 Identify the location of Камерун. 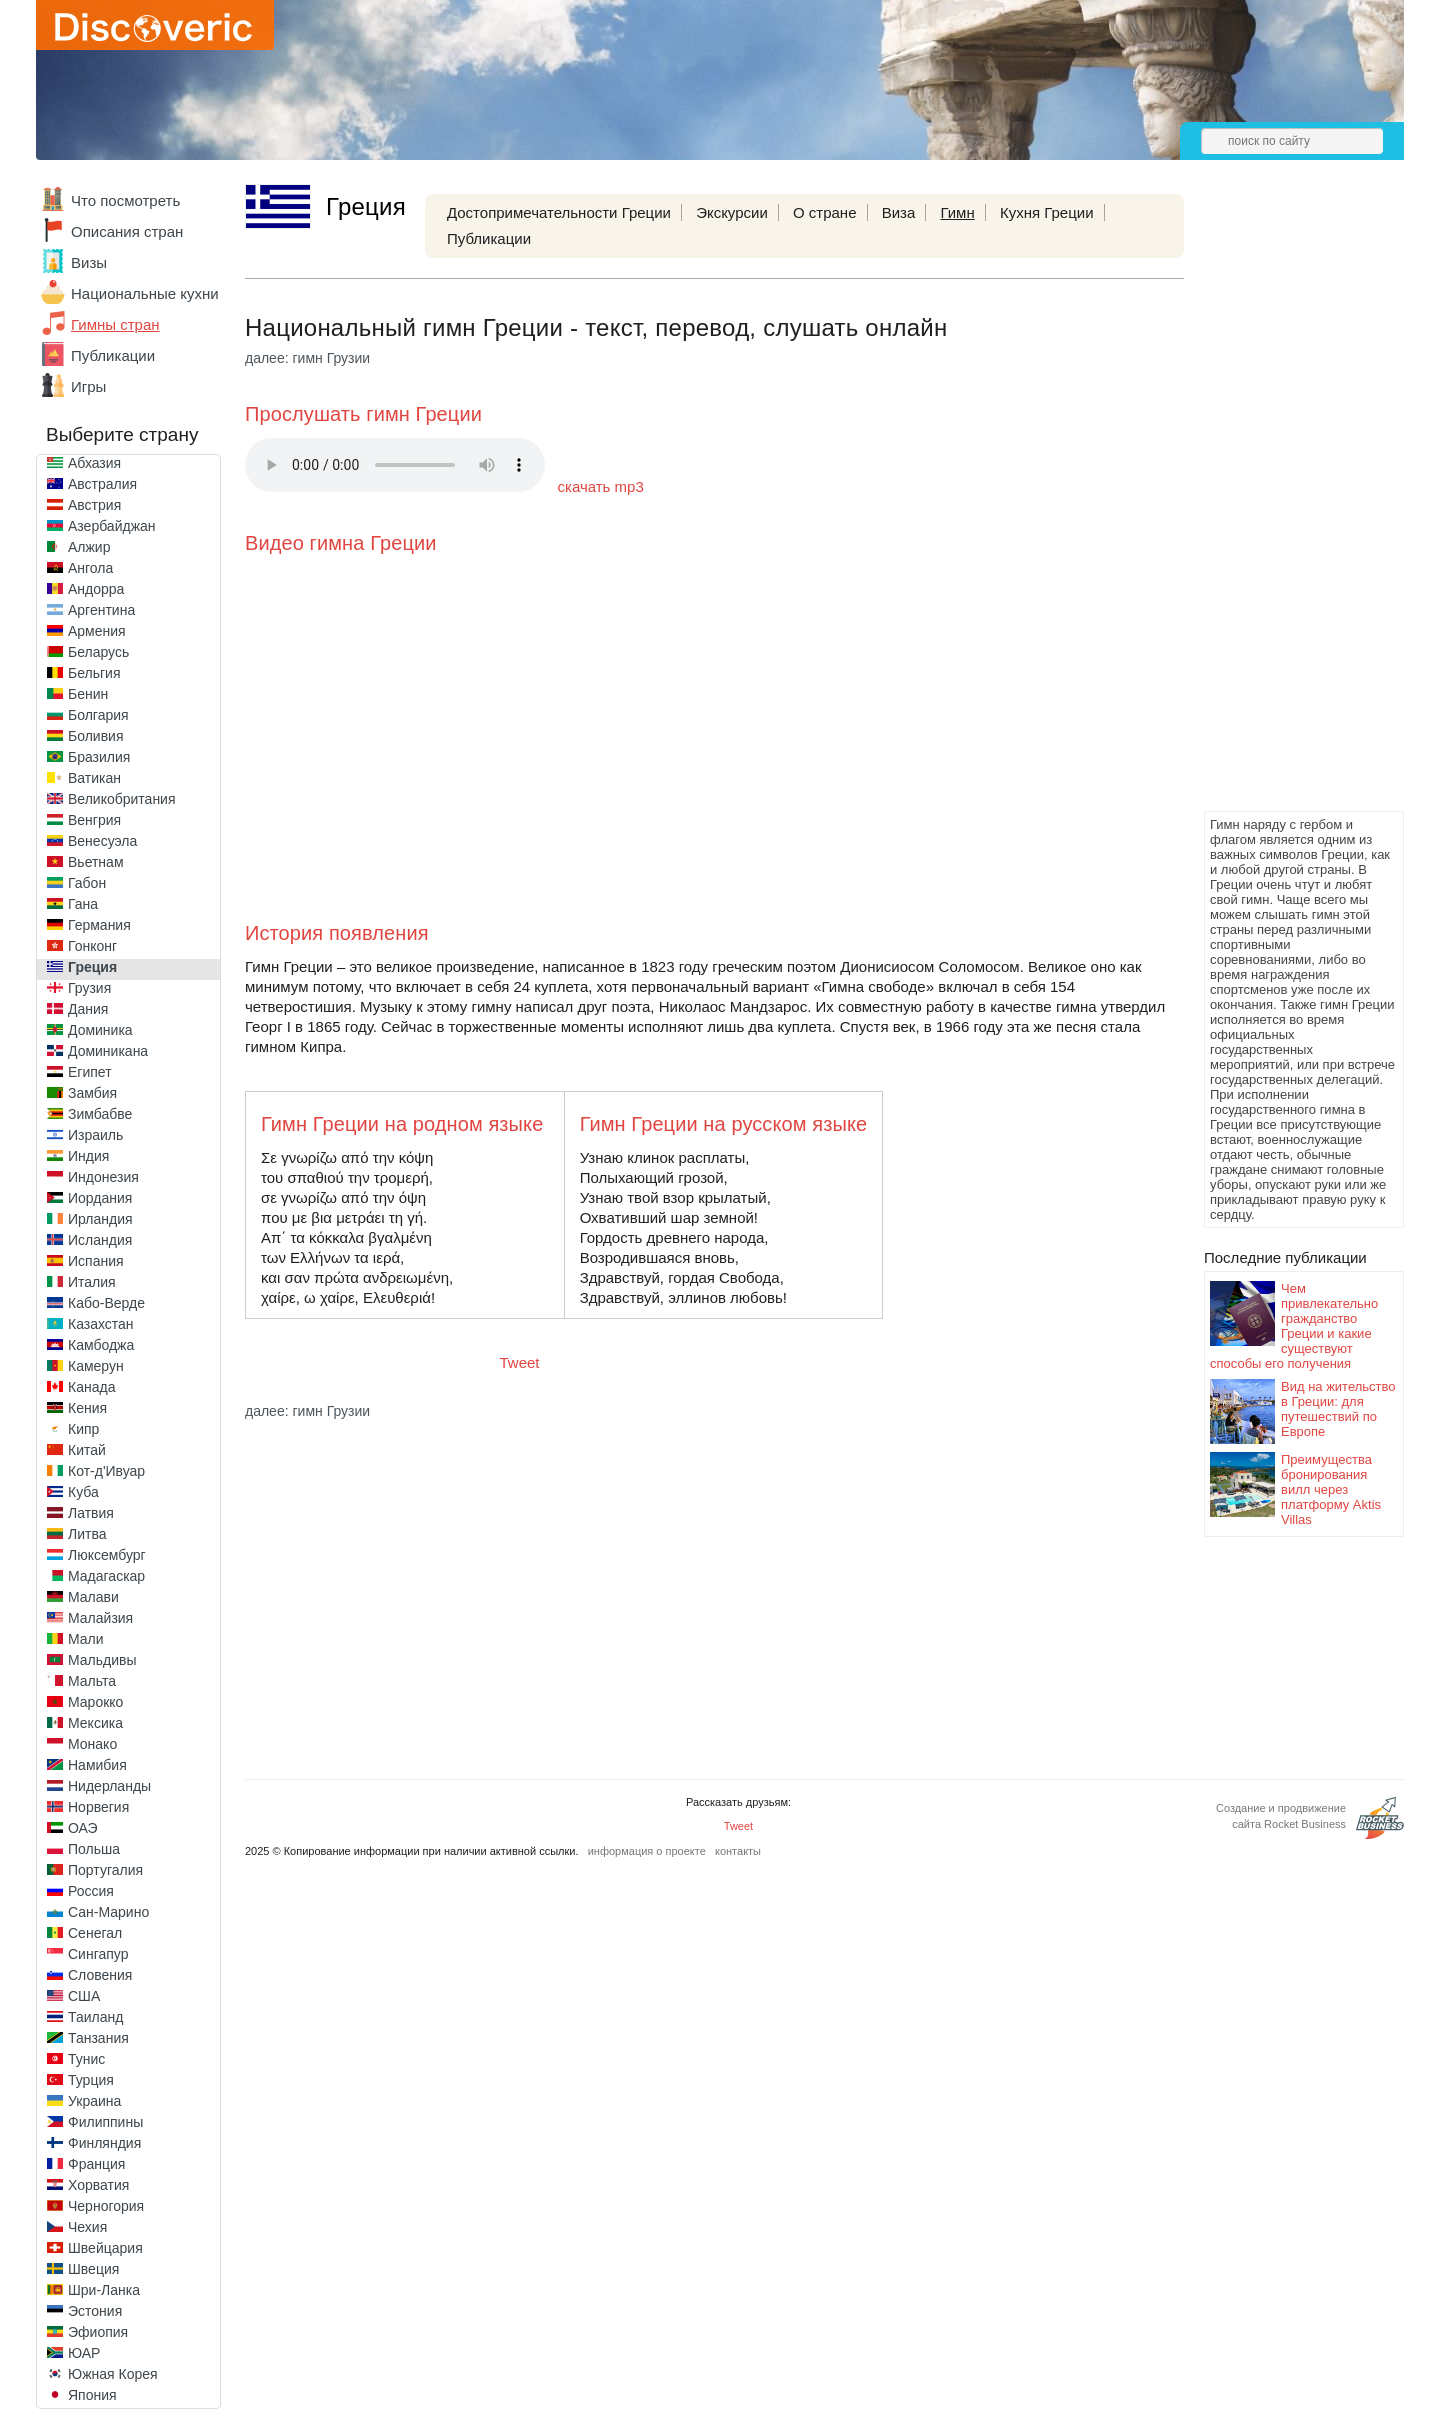
(96, 1366).